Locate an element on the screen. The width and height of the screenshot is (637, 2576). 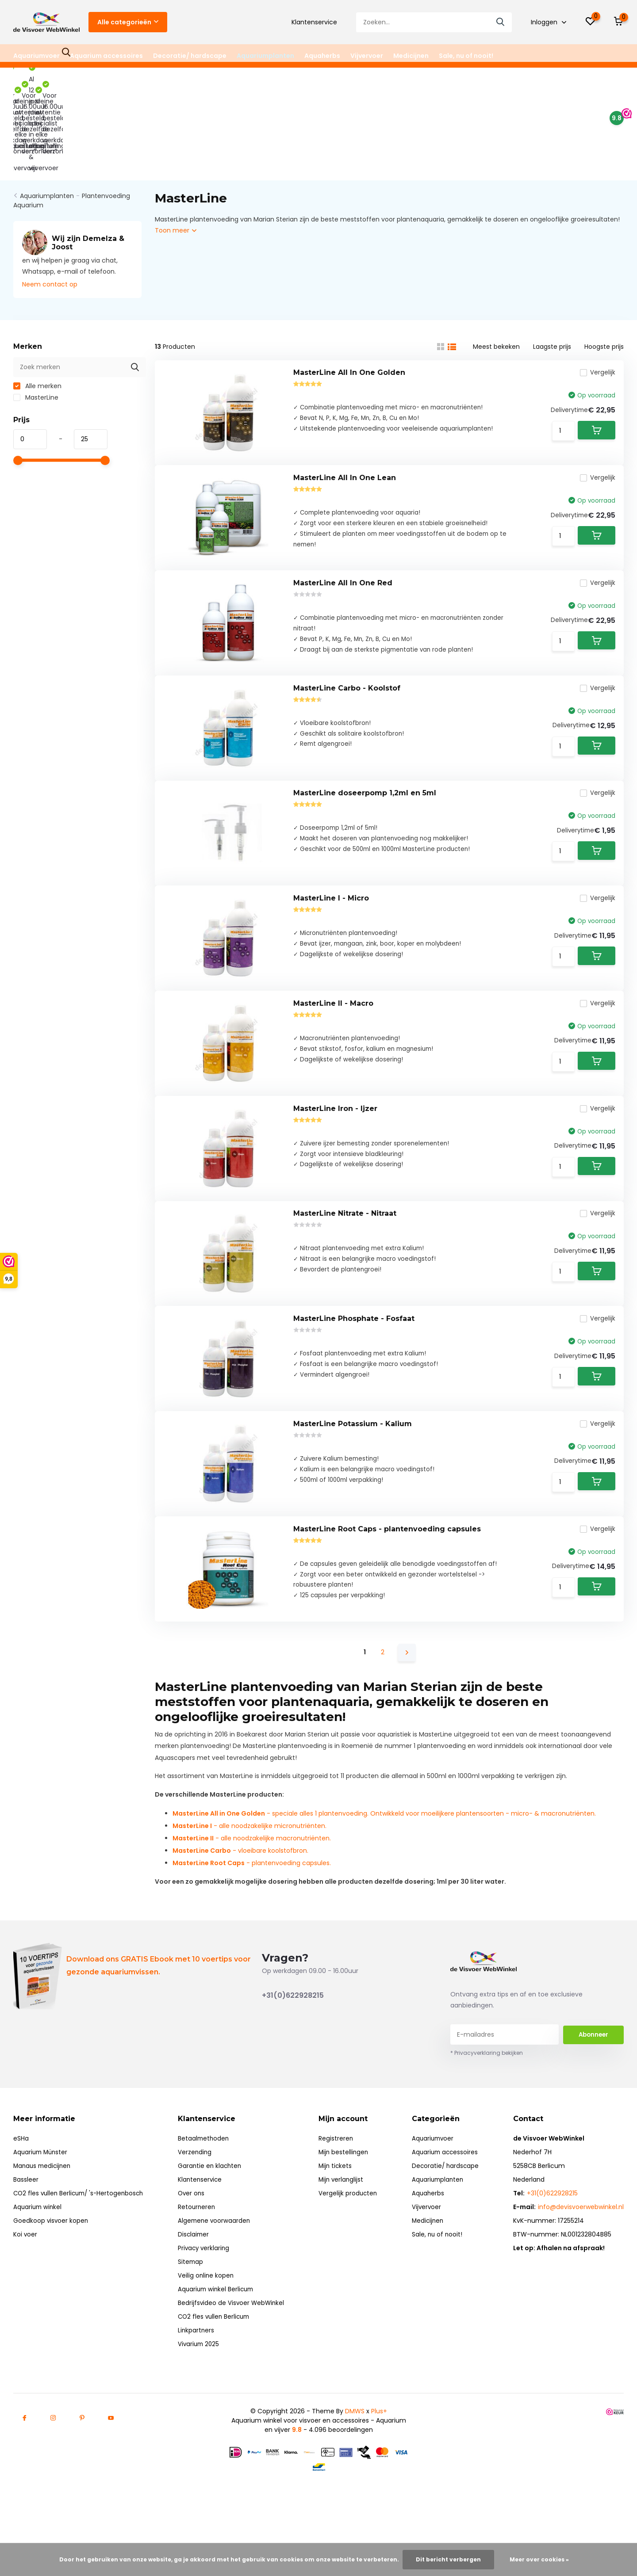
MasterLine All In One Lean is located at coordinates (344, 407).